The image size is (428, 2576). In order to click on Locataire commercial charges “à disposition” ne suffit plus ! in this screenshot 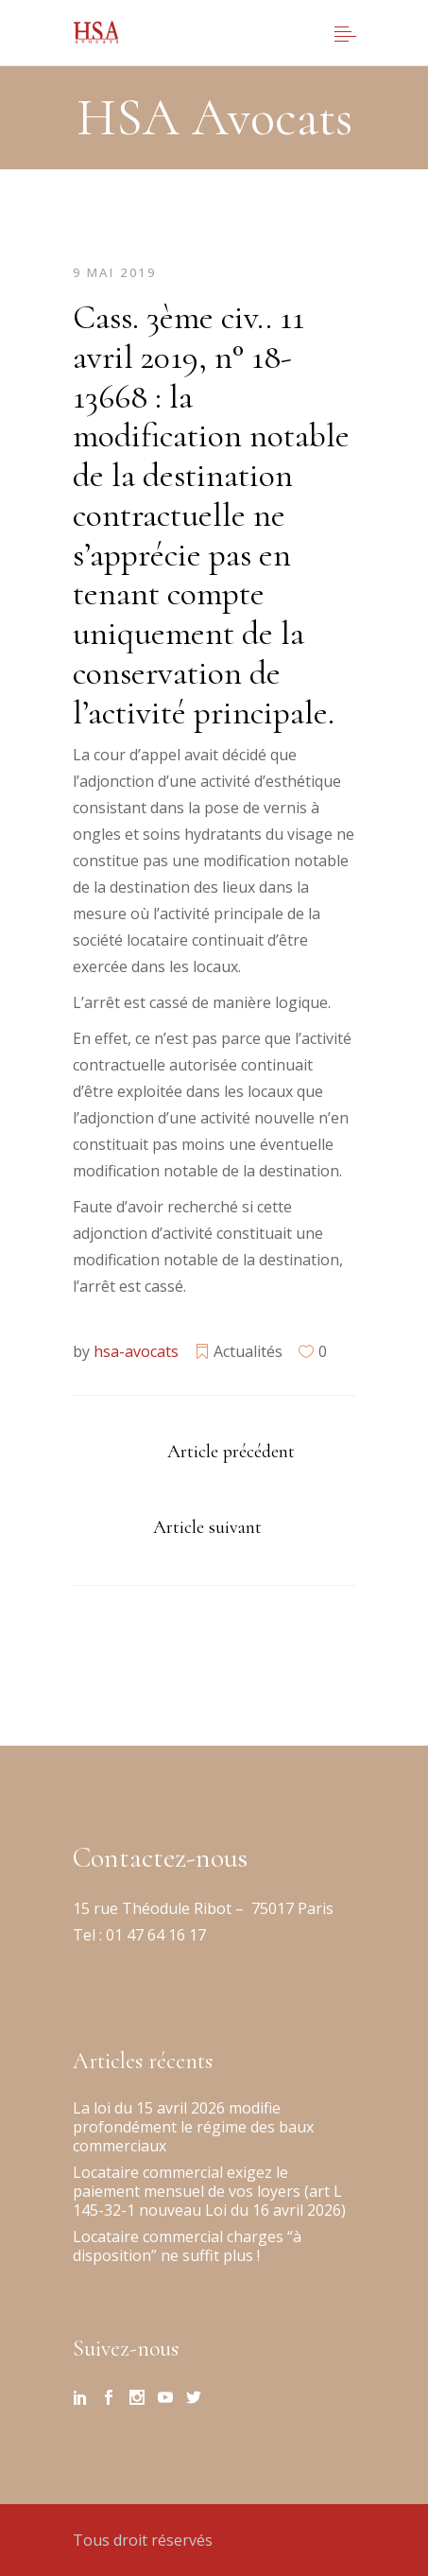, I will do `click(187, 2246)`.